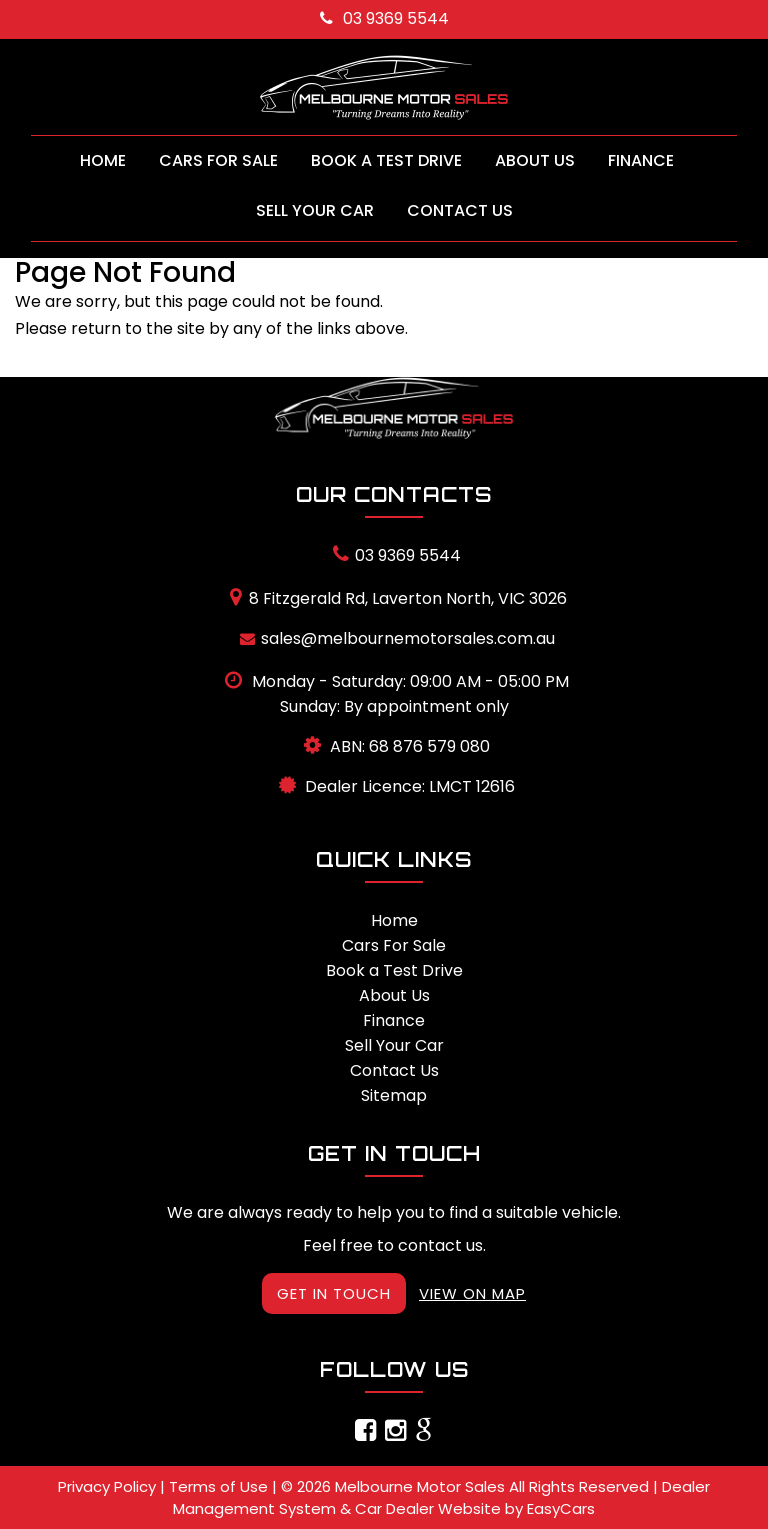 The image size is (768, 1529). I want to click on EasyCars, so click(561, 1508).